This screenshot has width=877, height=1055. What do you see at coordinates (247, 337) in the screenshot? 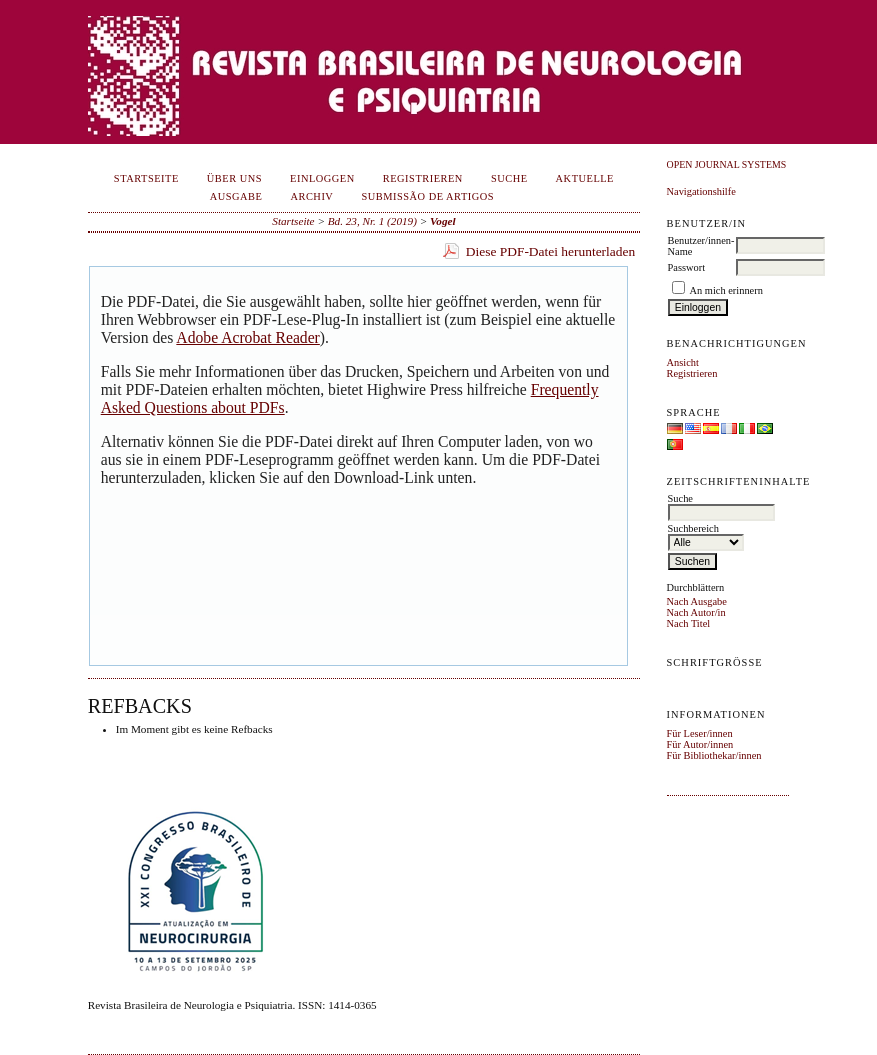
I see `Adobe Acrobat Reader` at bounding box center [247, 337].